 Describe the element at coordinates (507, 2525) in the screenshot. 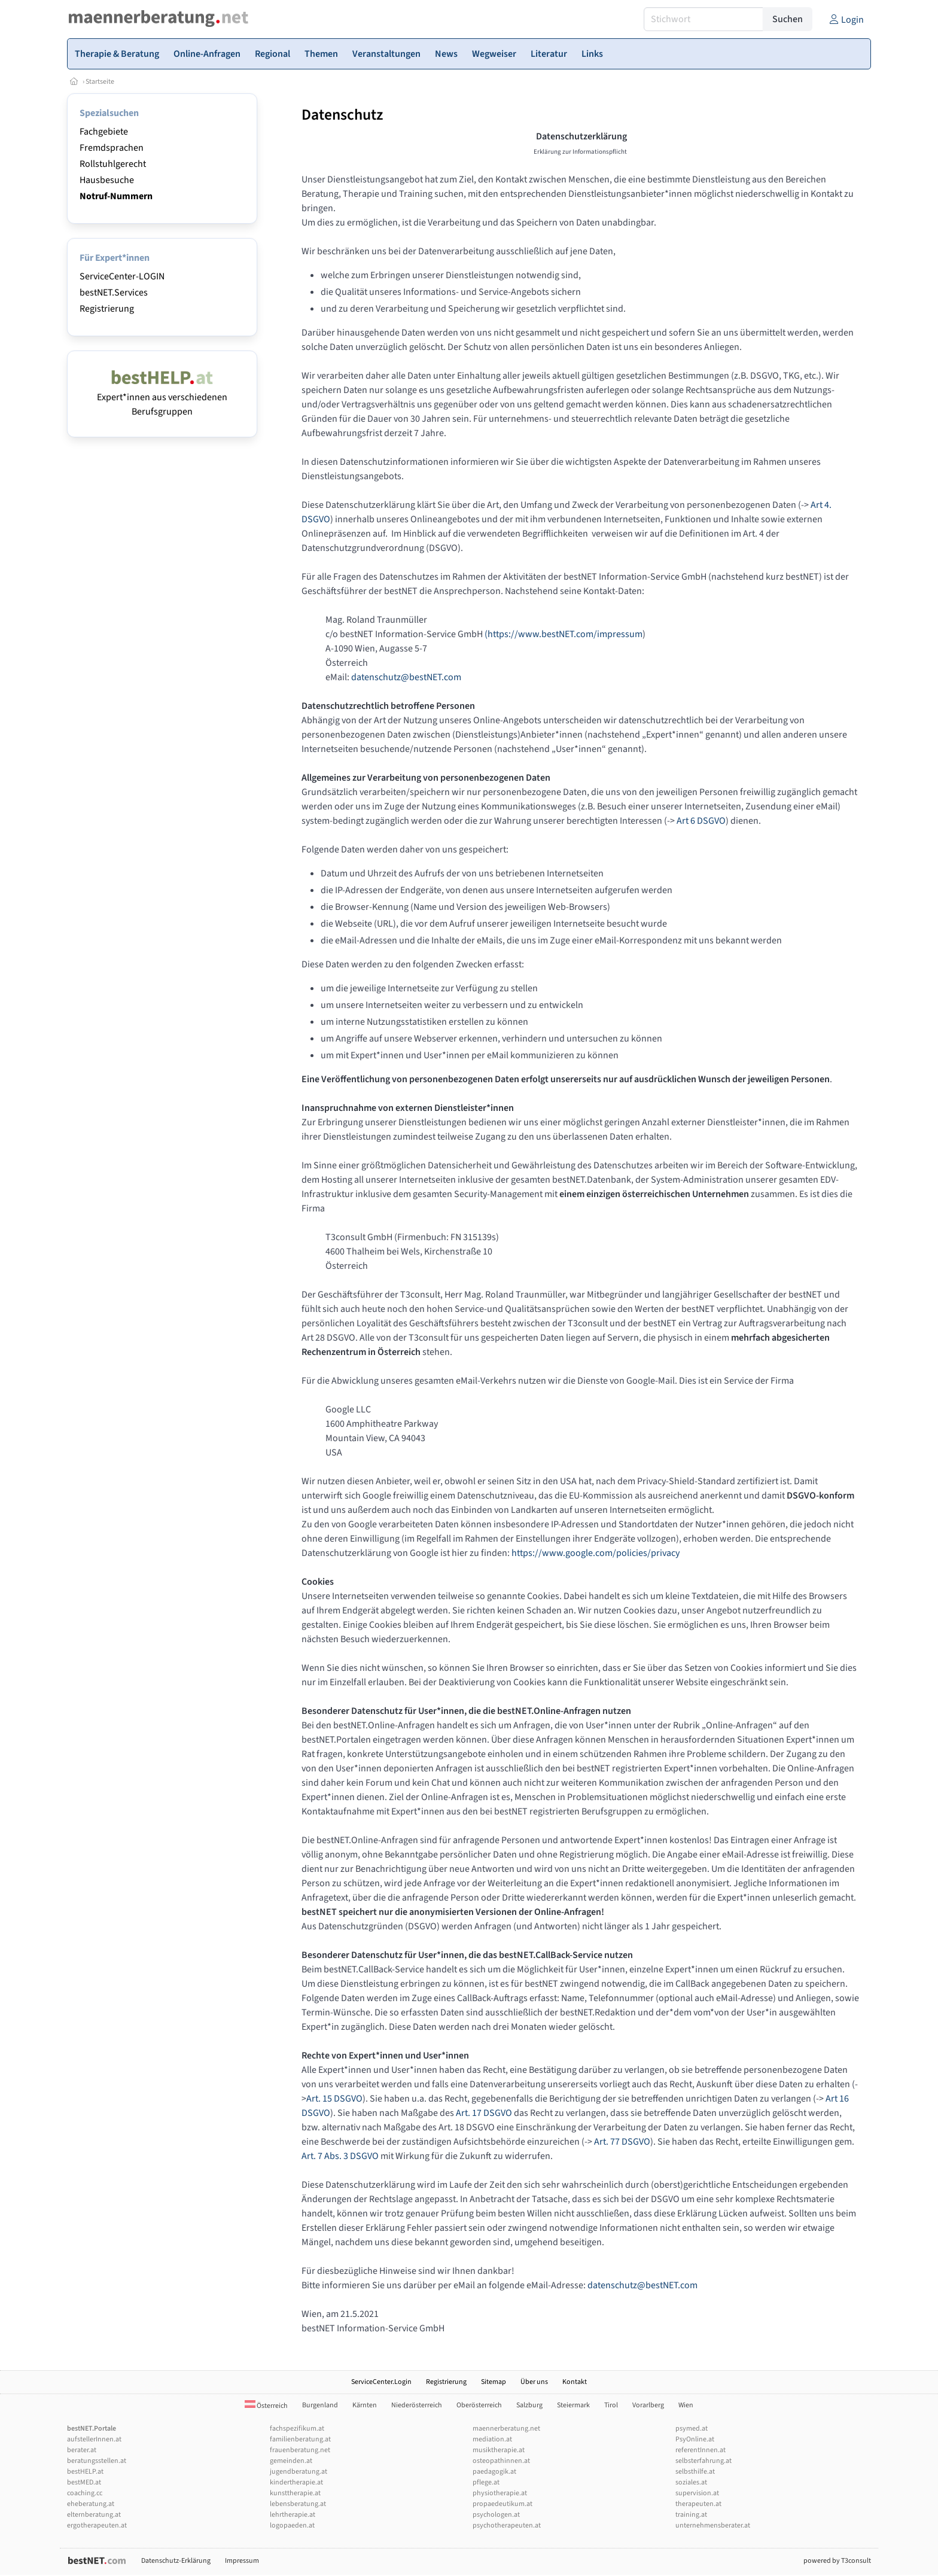

I see `psychotherapeuten.at` at that location.